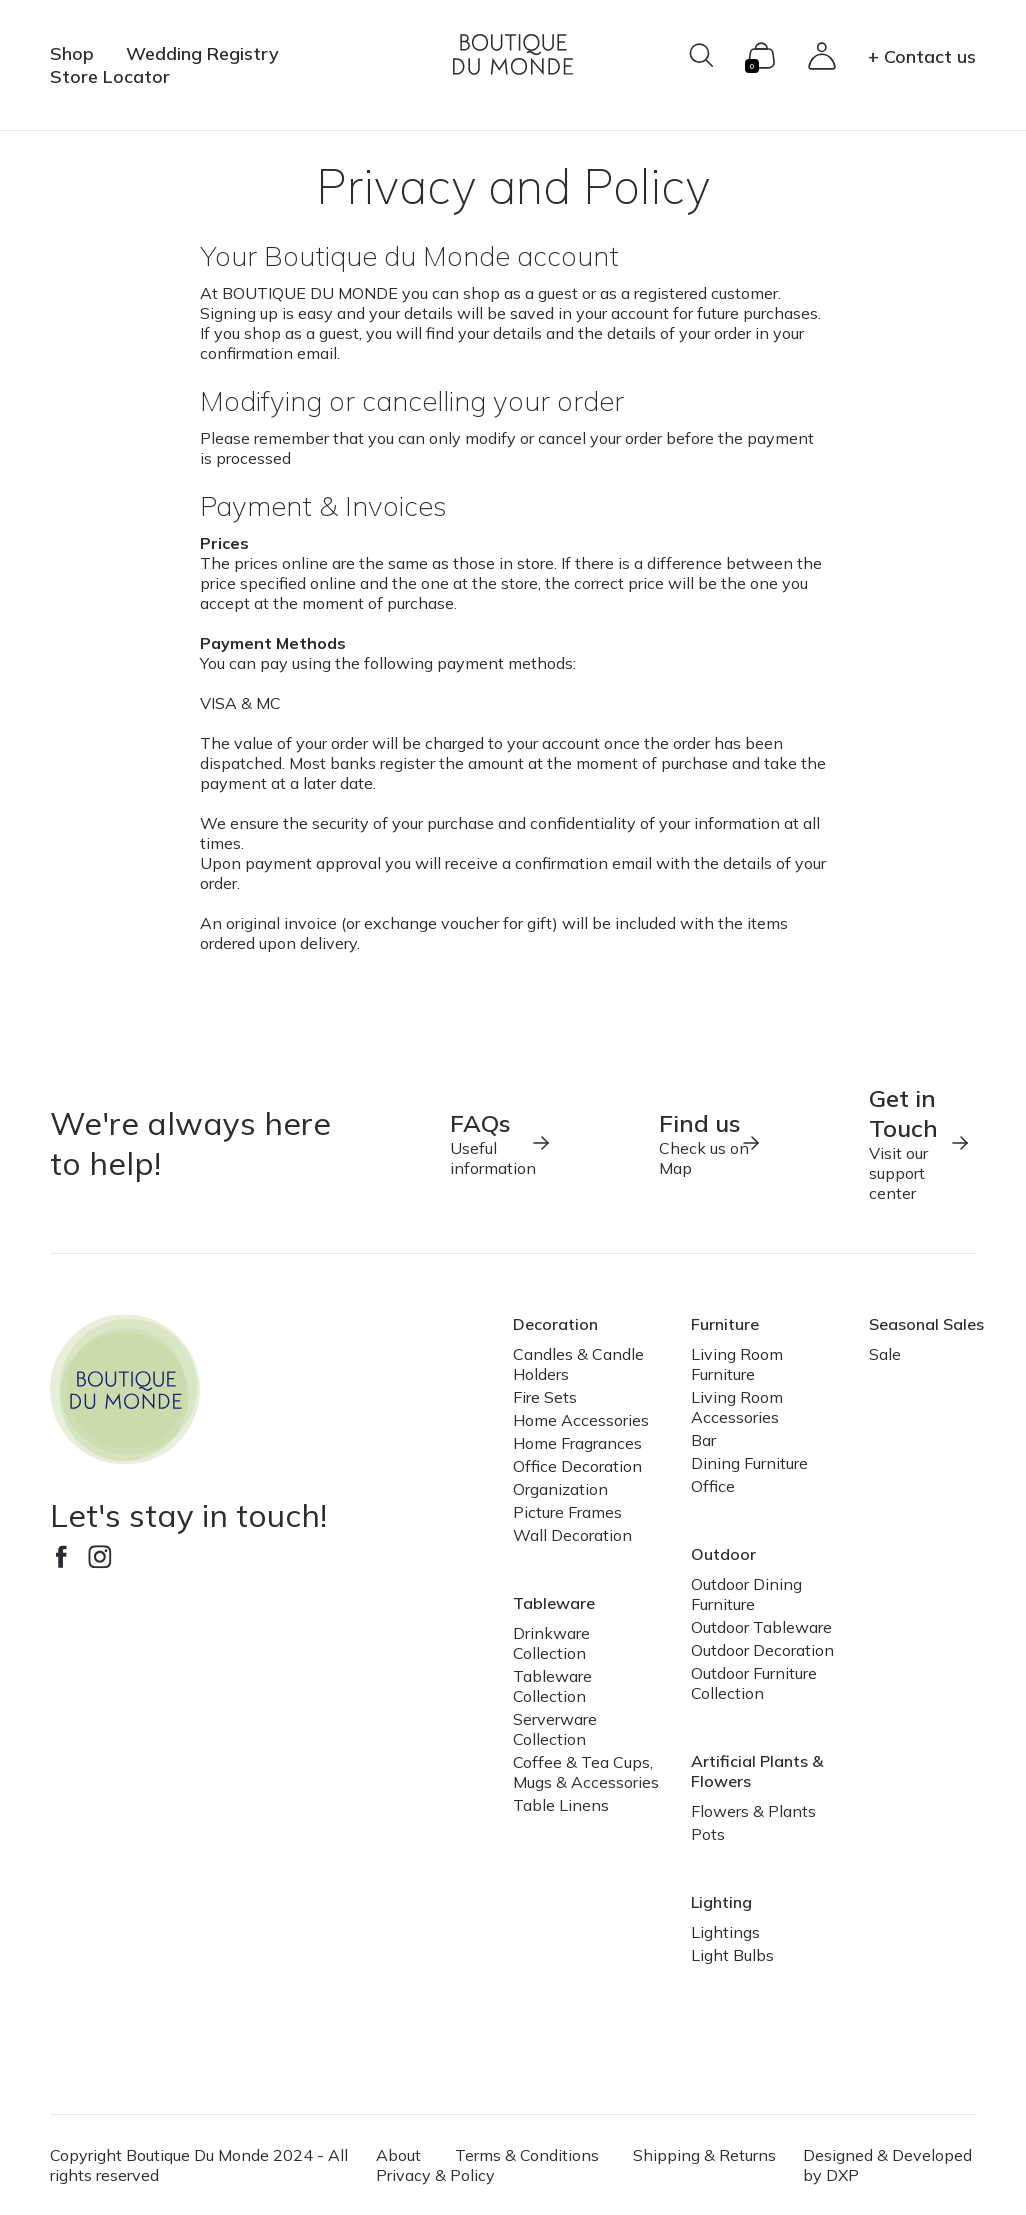 The image size is (1026, 2215). I want to click on Outdoor Dining Furniture, so click(746, 1594).